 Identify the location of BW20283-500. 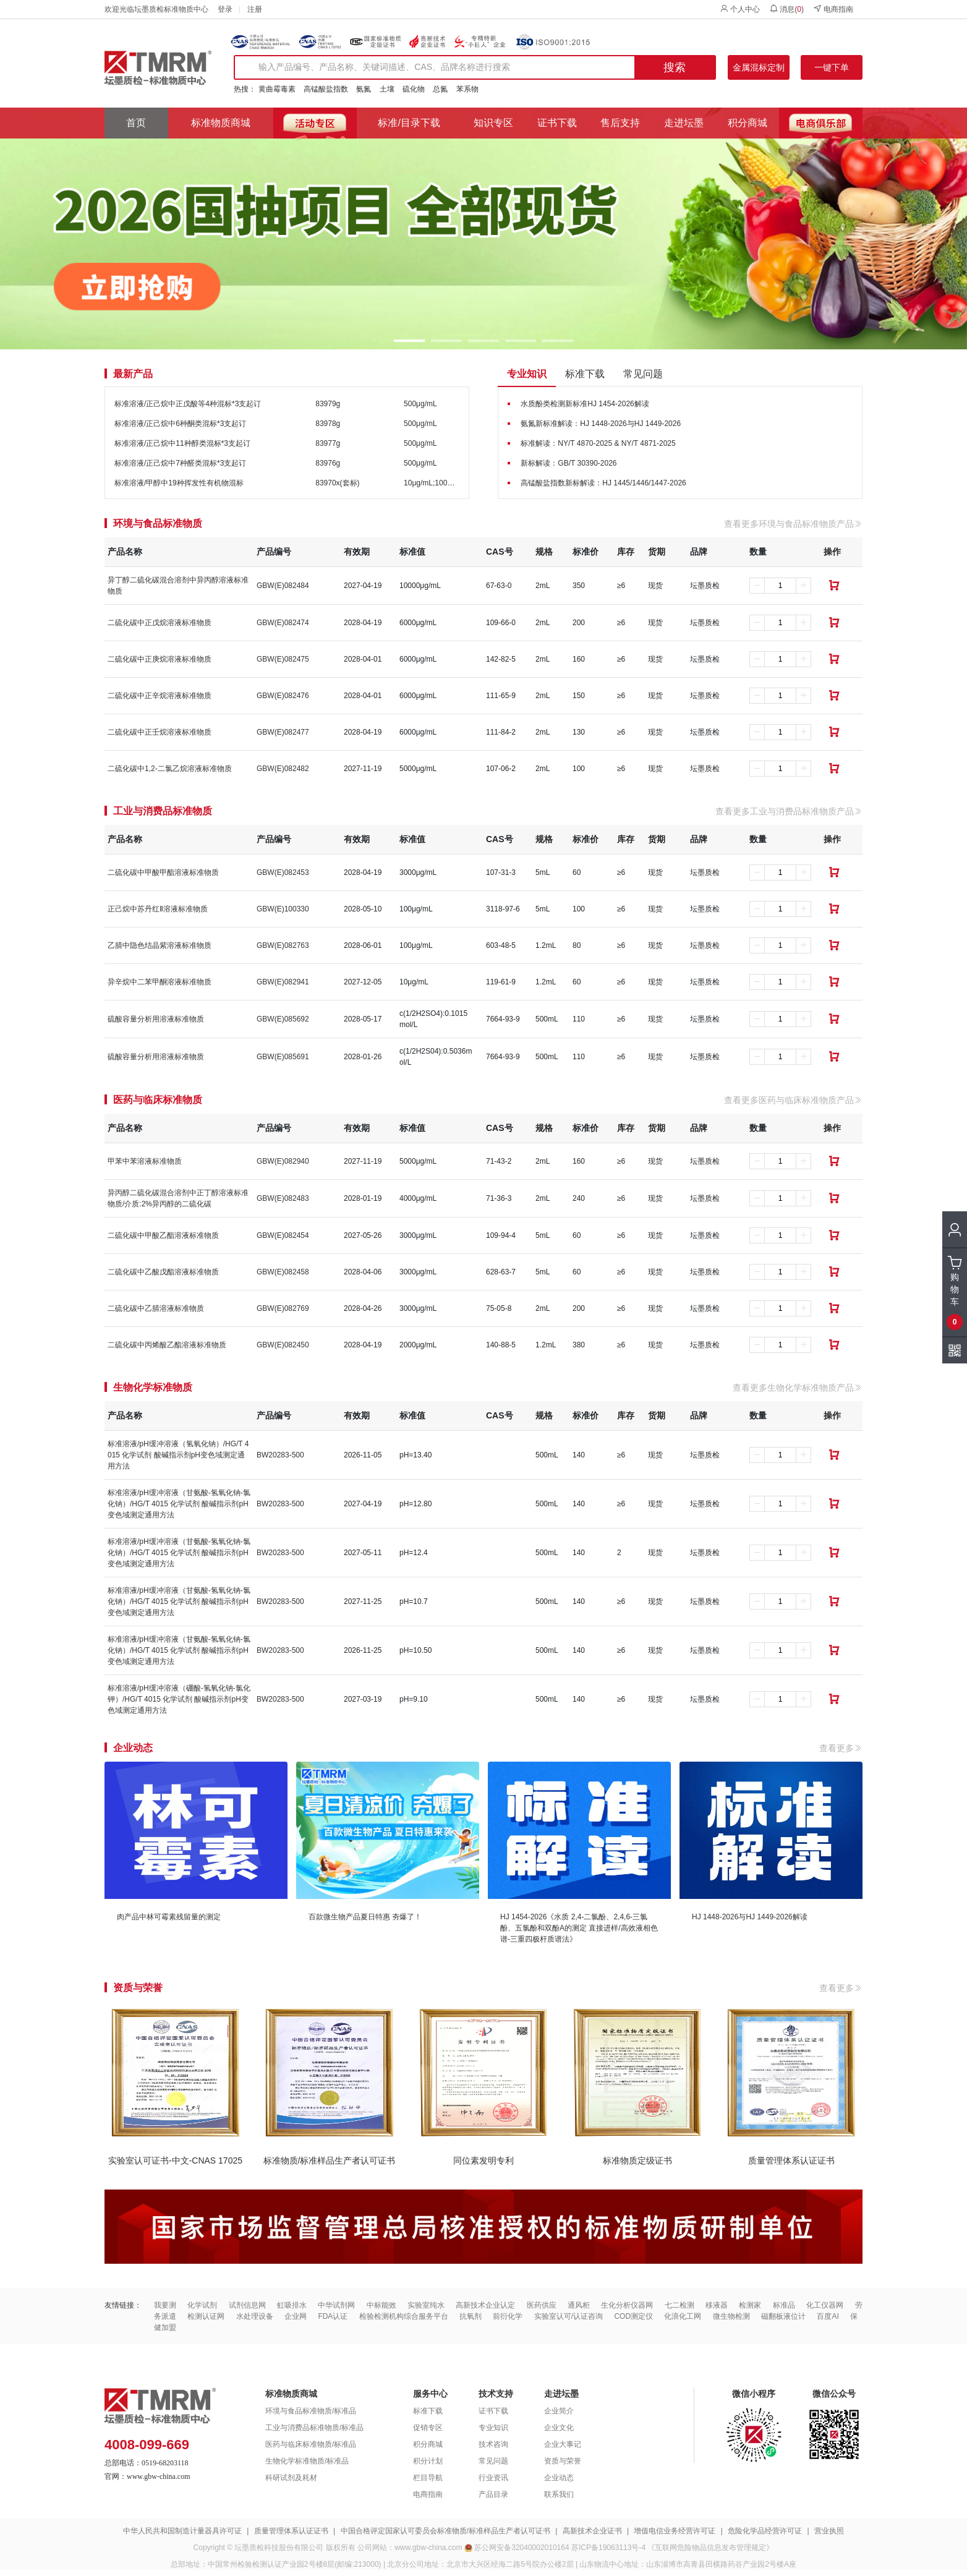
(280, 1455).